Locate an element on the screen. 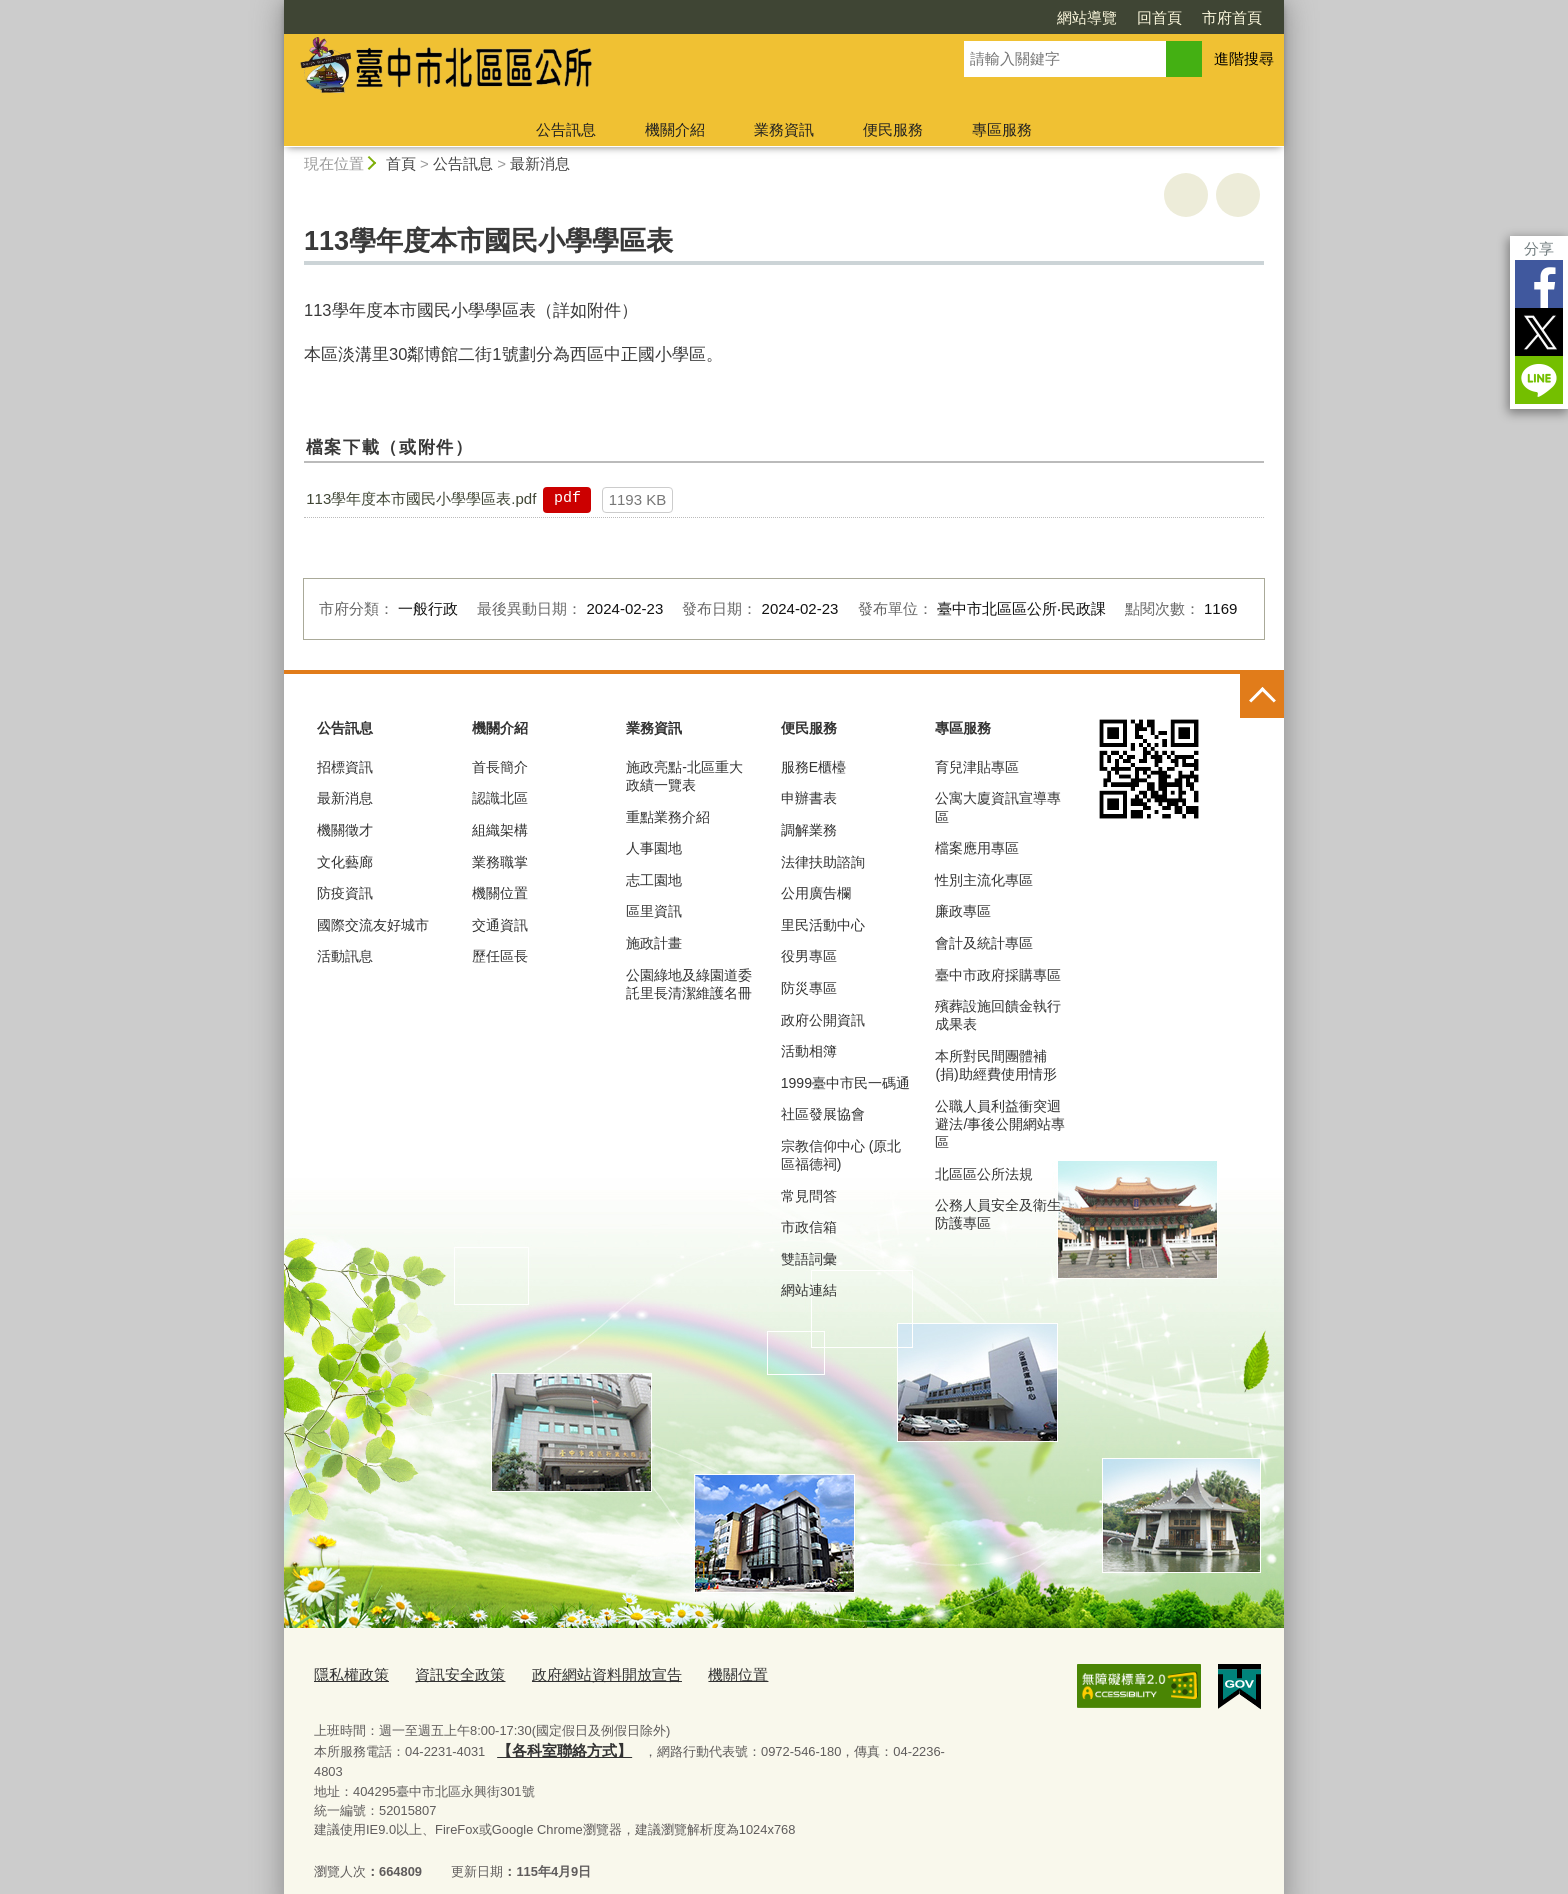 The height and width of the screenshot is (1894, 1568). 業務資訊 is located at coordinates (784, 129).